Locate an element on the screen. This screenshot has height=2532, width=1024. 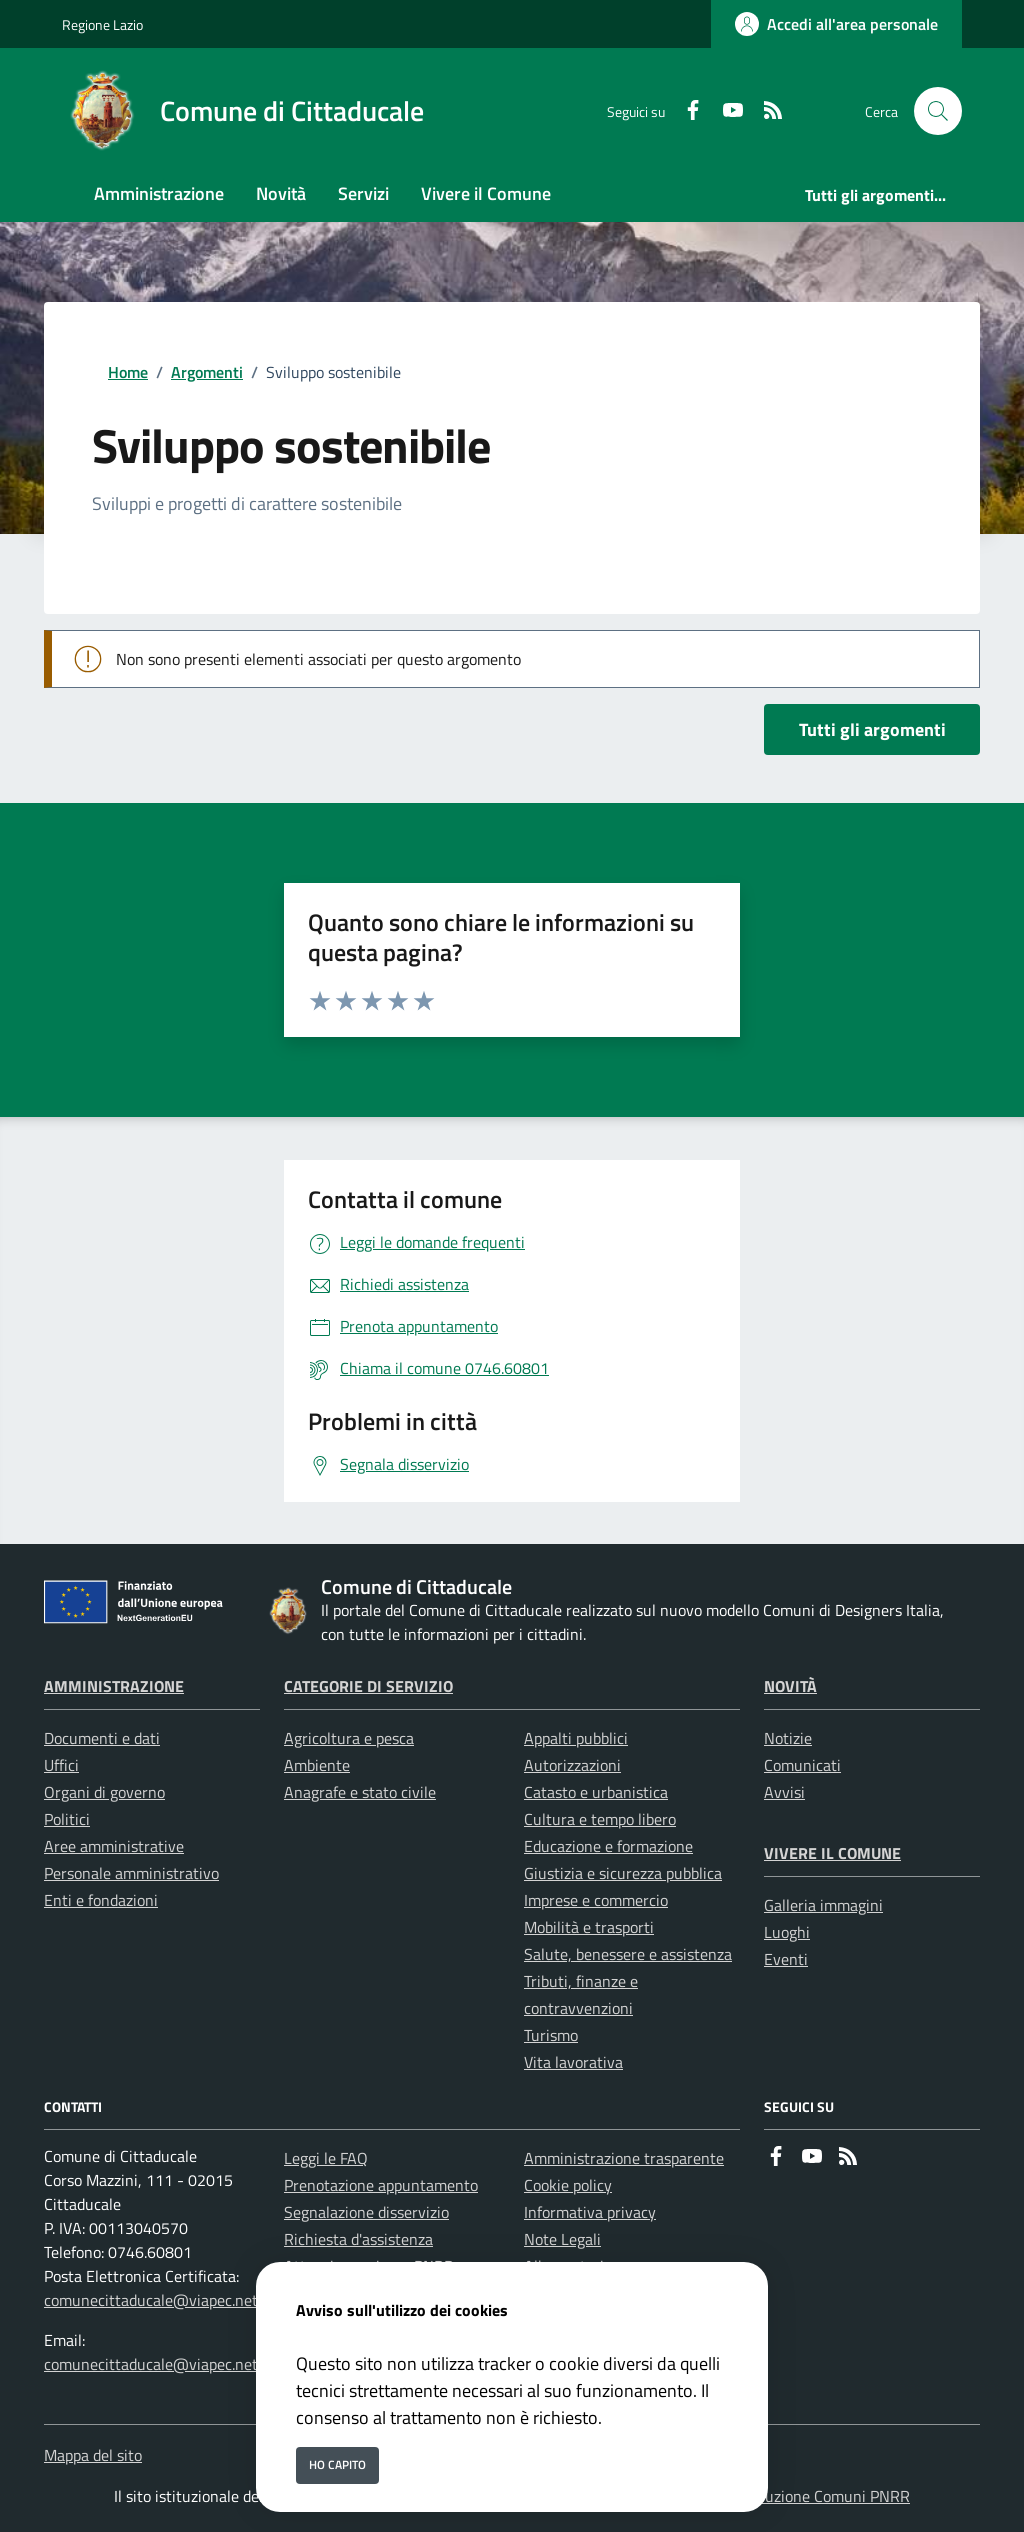
Informativa privacy is located at coordinates (590, 2212).